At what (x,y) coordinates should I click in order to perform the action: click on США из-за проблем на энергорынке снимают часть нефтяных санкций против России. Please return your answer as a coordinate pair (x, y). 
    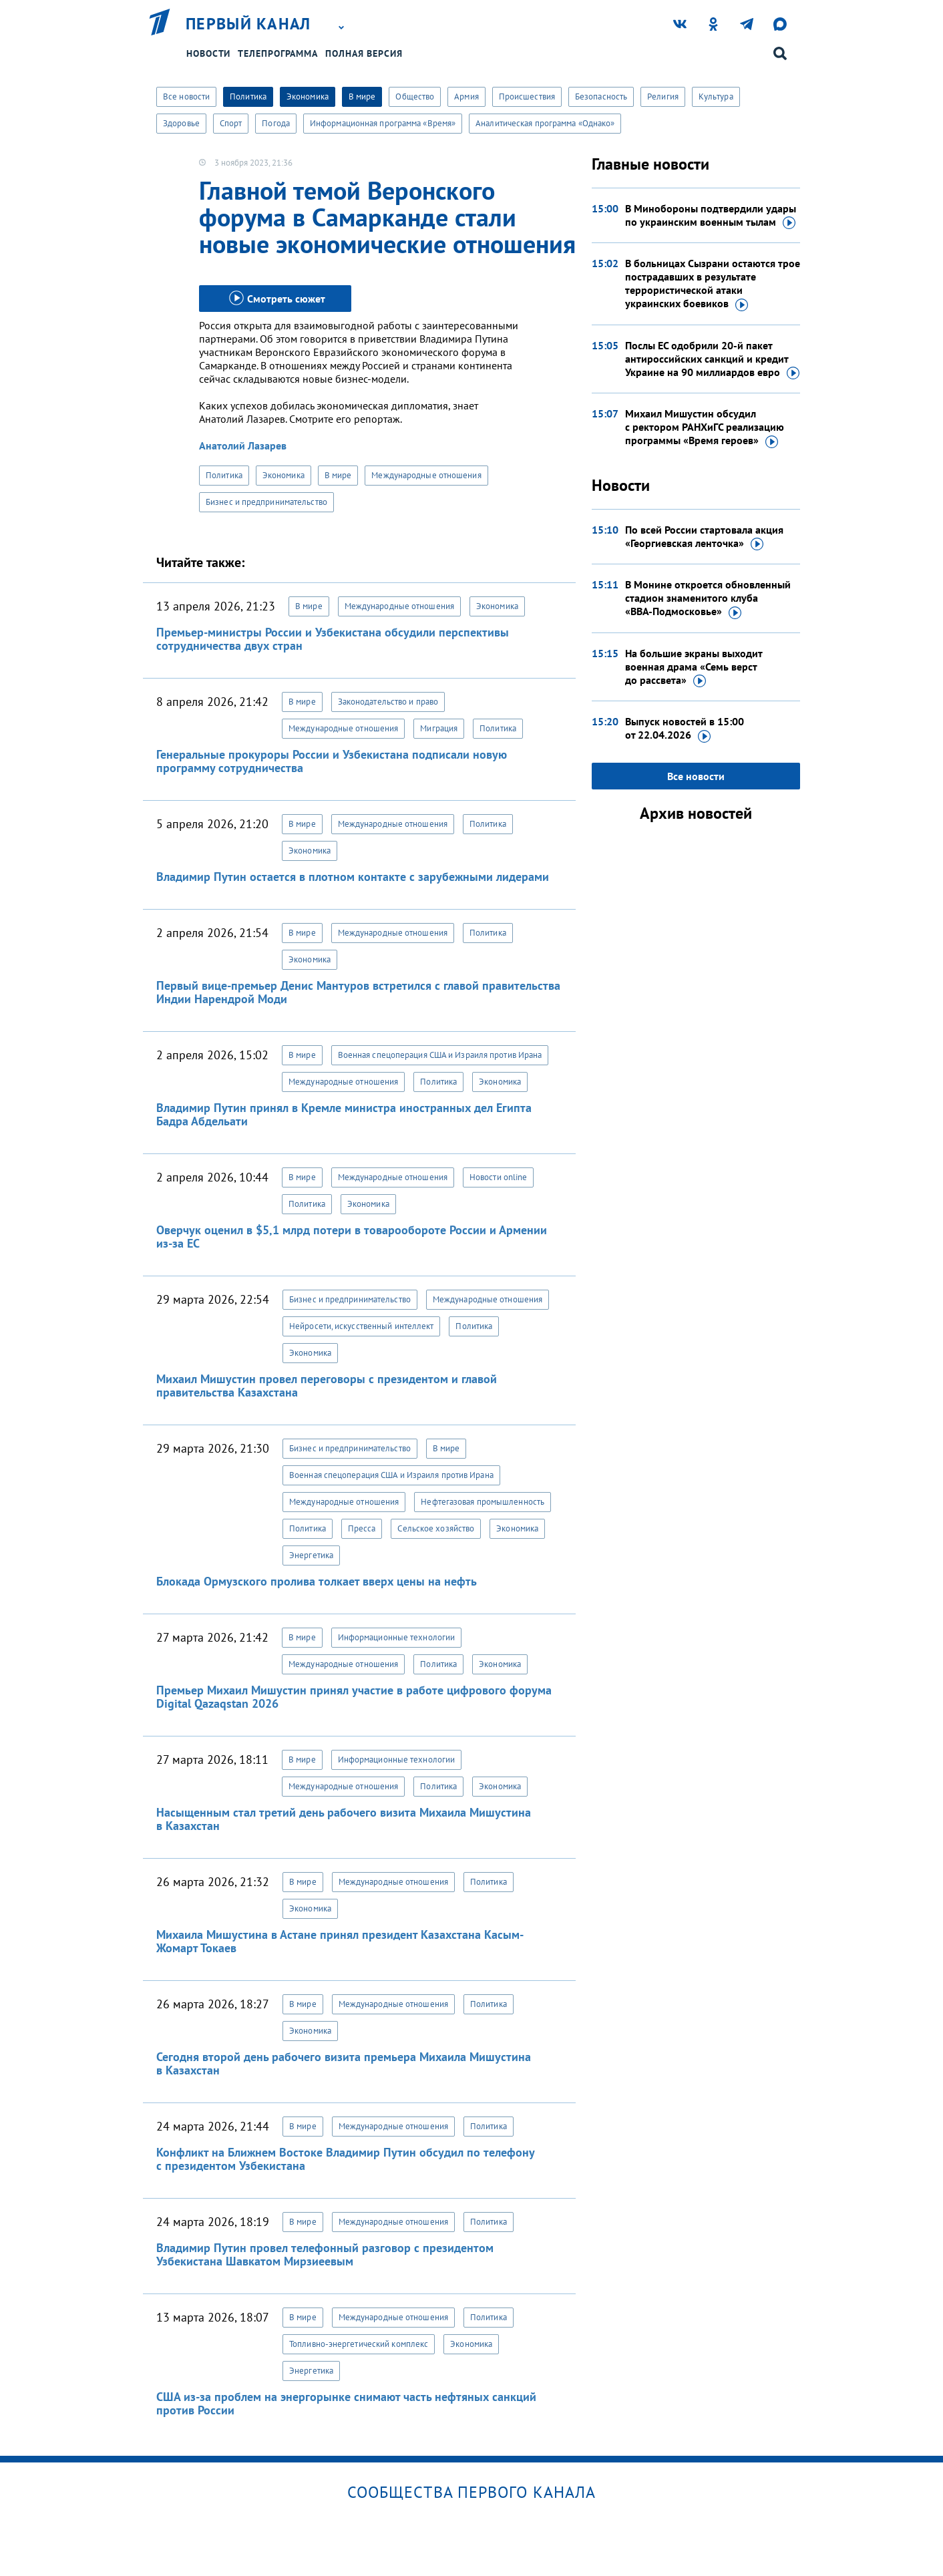
    Looking at the image, I should click on (346, 2403).